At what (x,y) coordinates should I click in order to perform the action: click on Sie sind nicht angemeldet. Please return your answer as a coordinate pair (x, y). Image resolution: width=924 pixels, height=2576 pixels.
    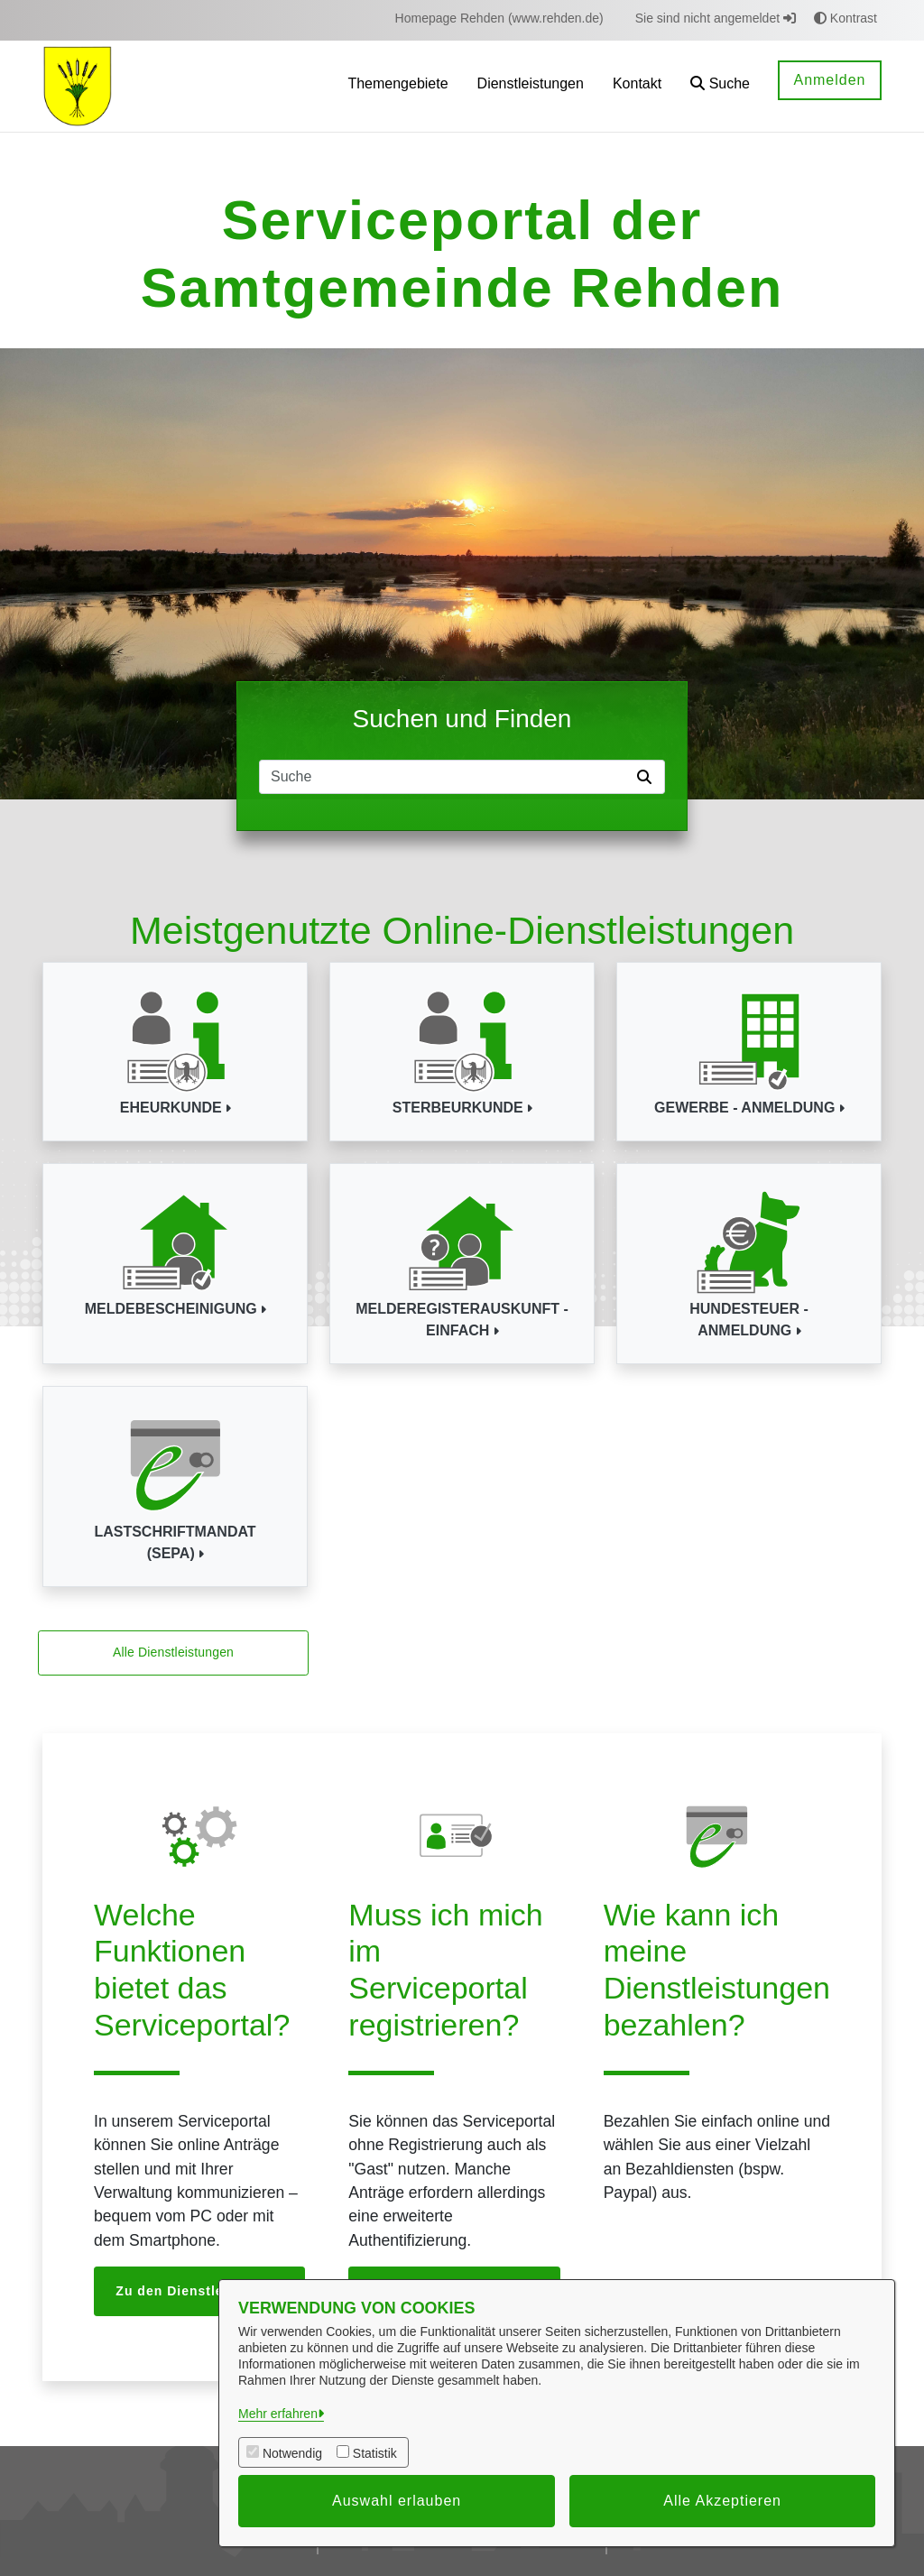
    Looking at the image, I should click on (715, 18).